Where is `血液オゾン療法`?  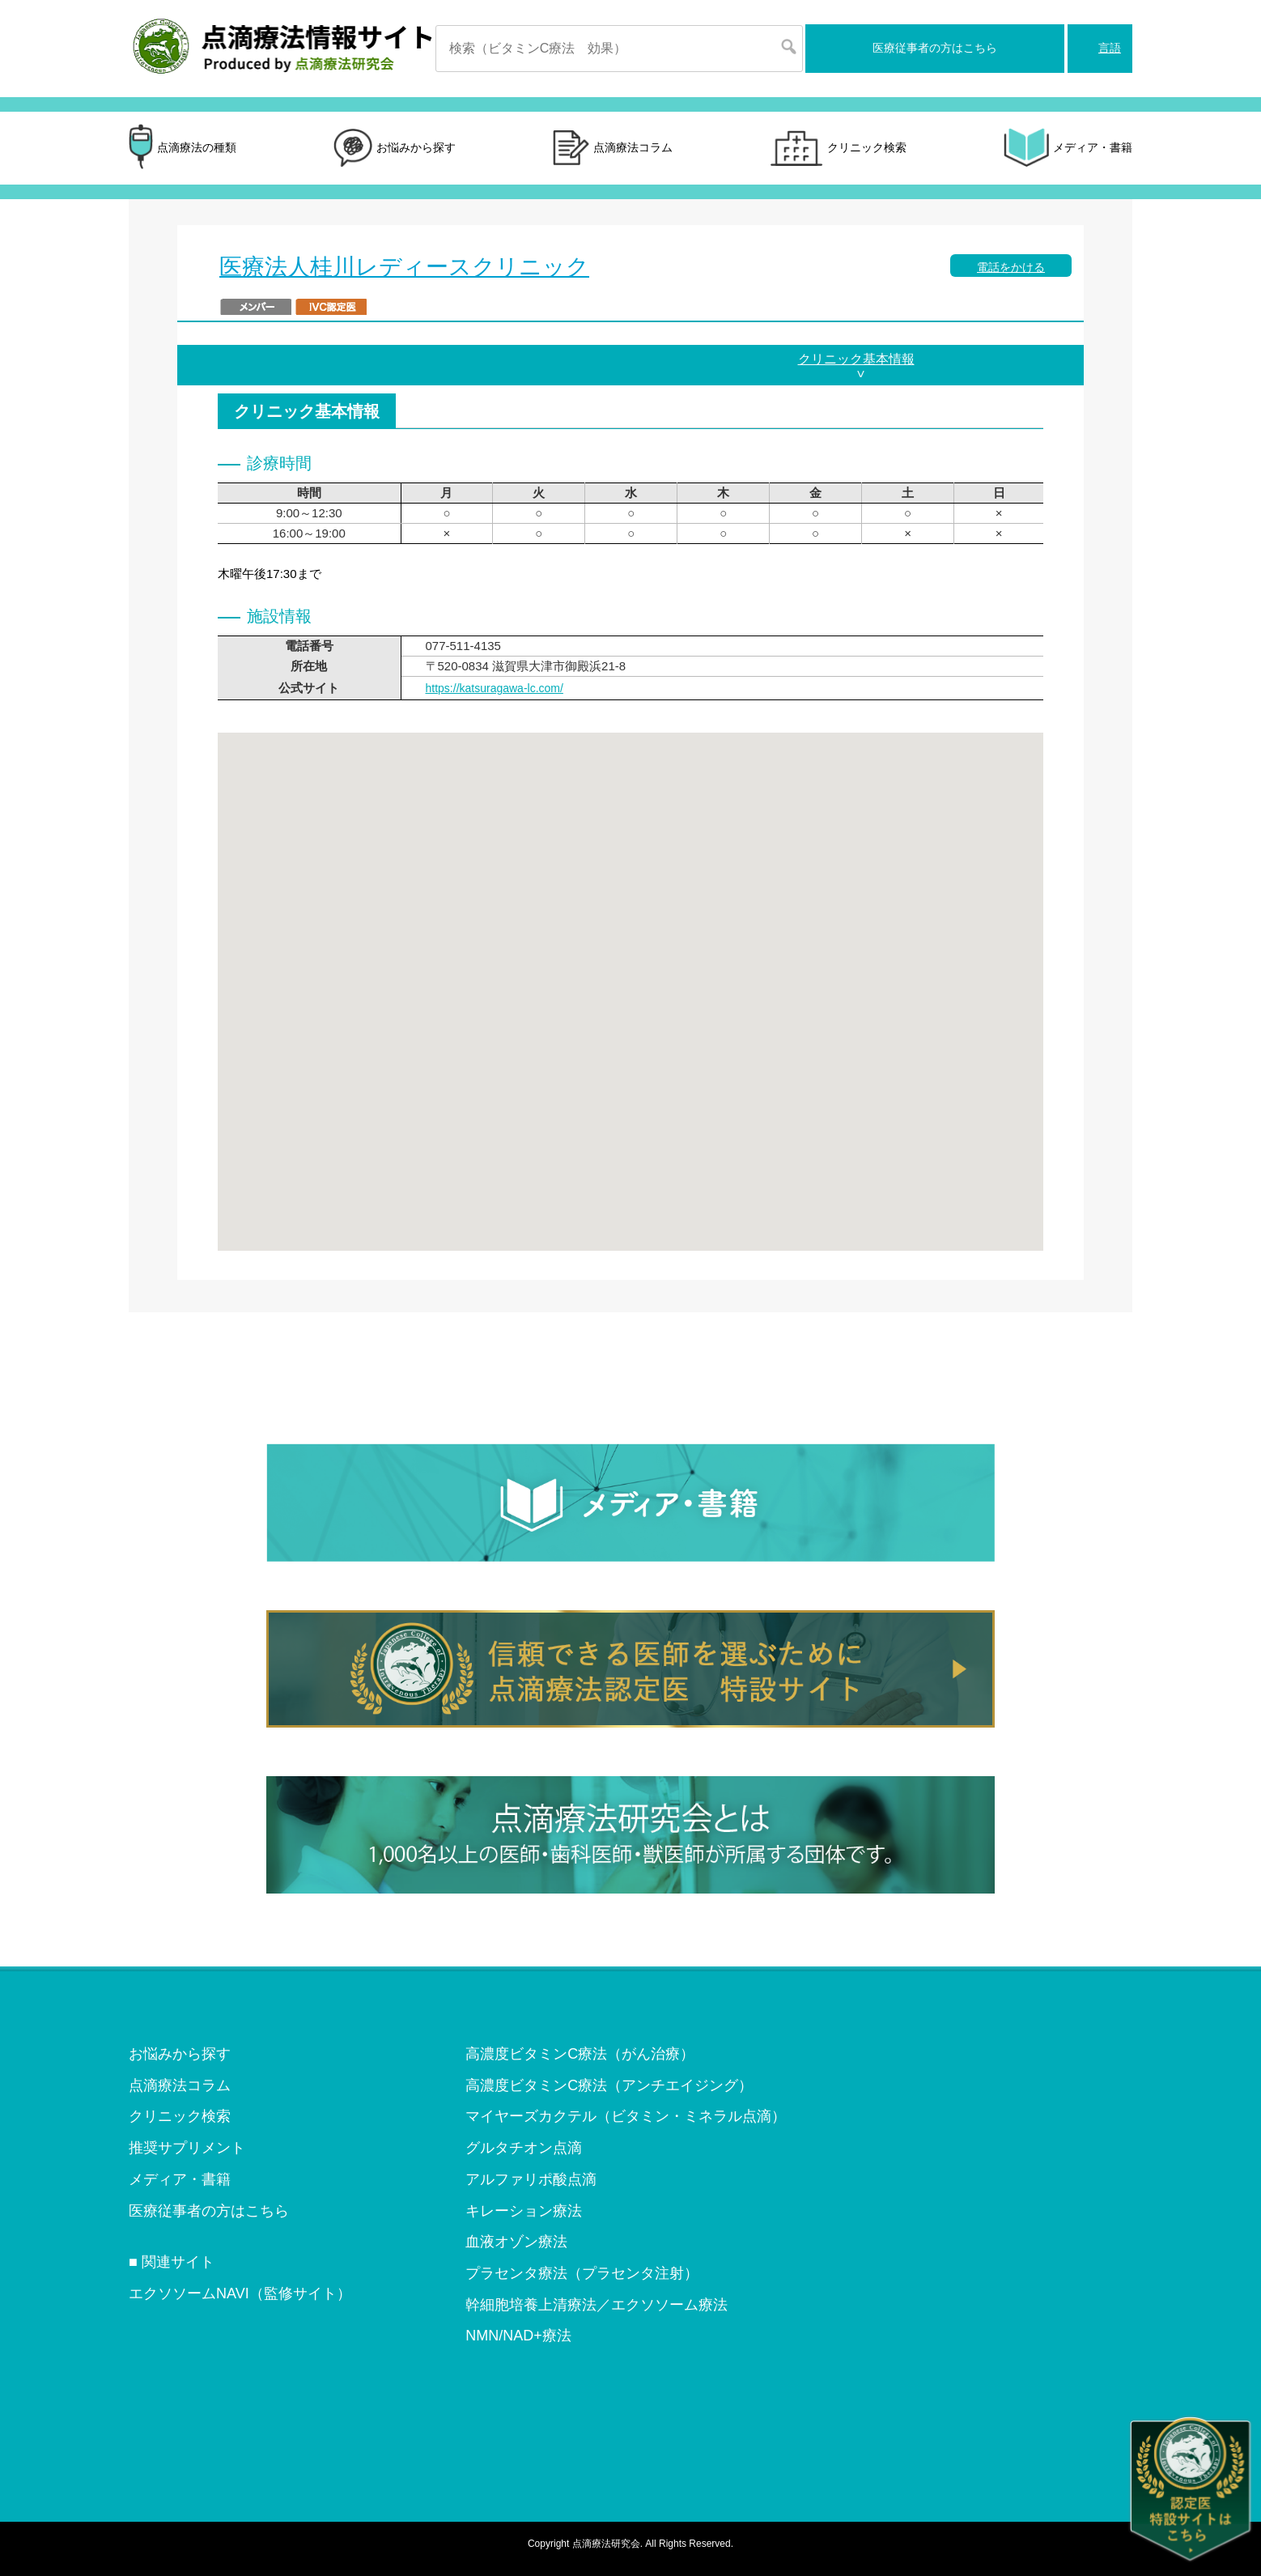 血液オゾン療法 is located at coordinates (516, 2242).